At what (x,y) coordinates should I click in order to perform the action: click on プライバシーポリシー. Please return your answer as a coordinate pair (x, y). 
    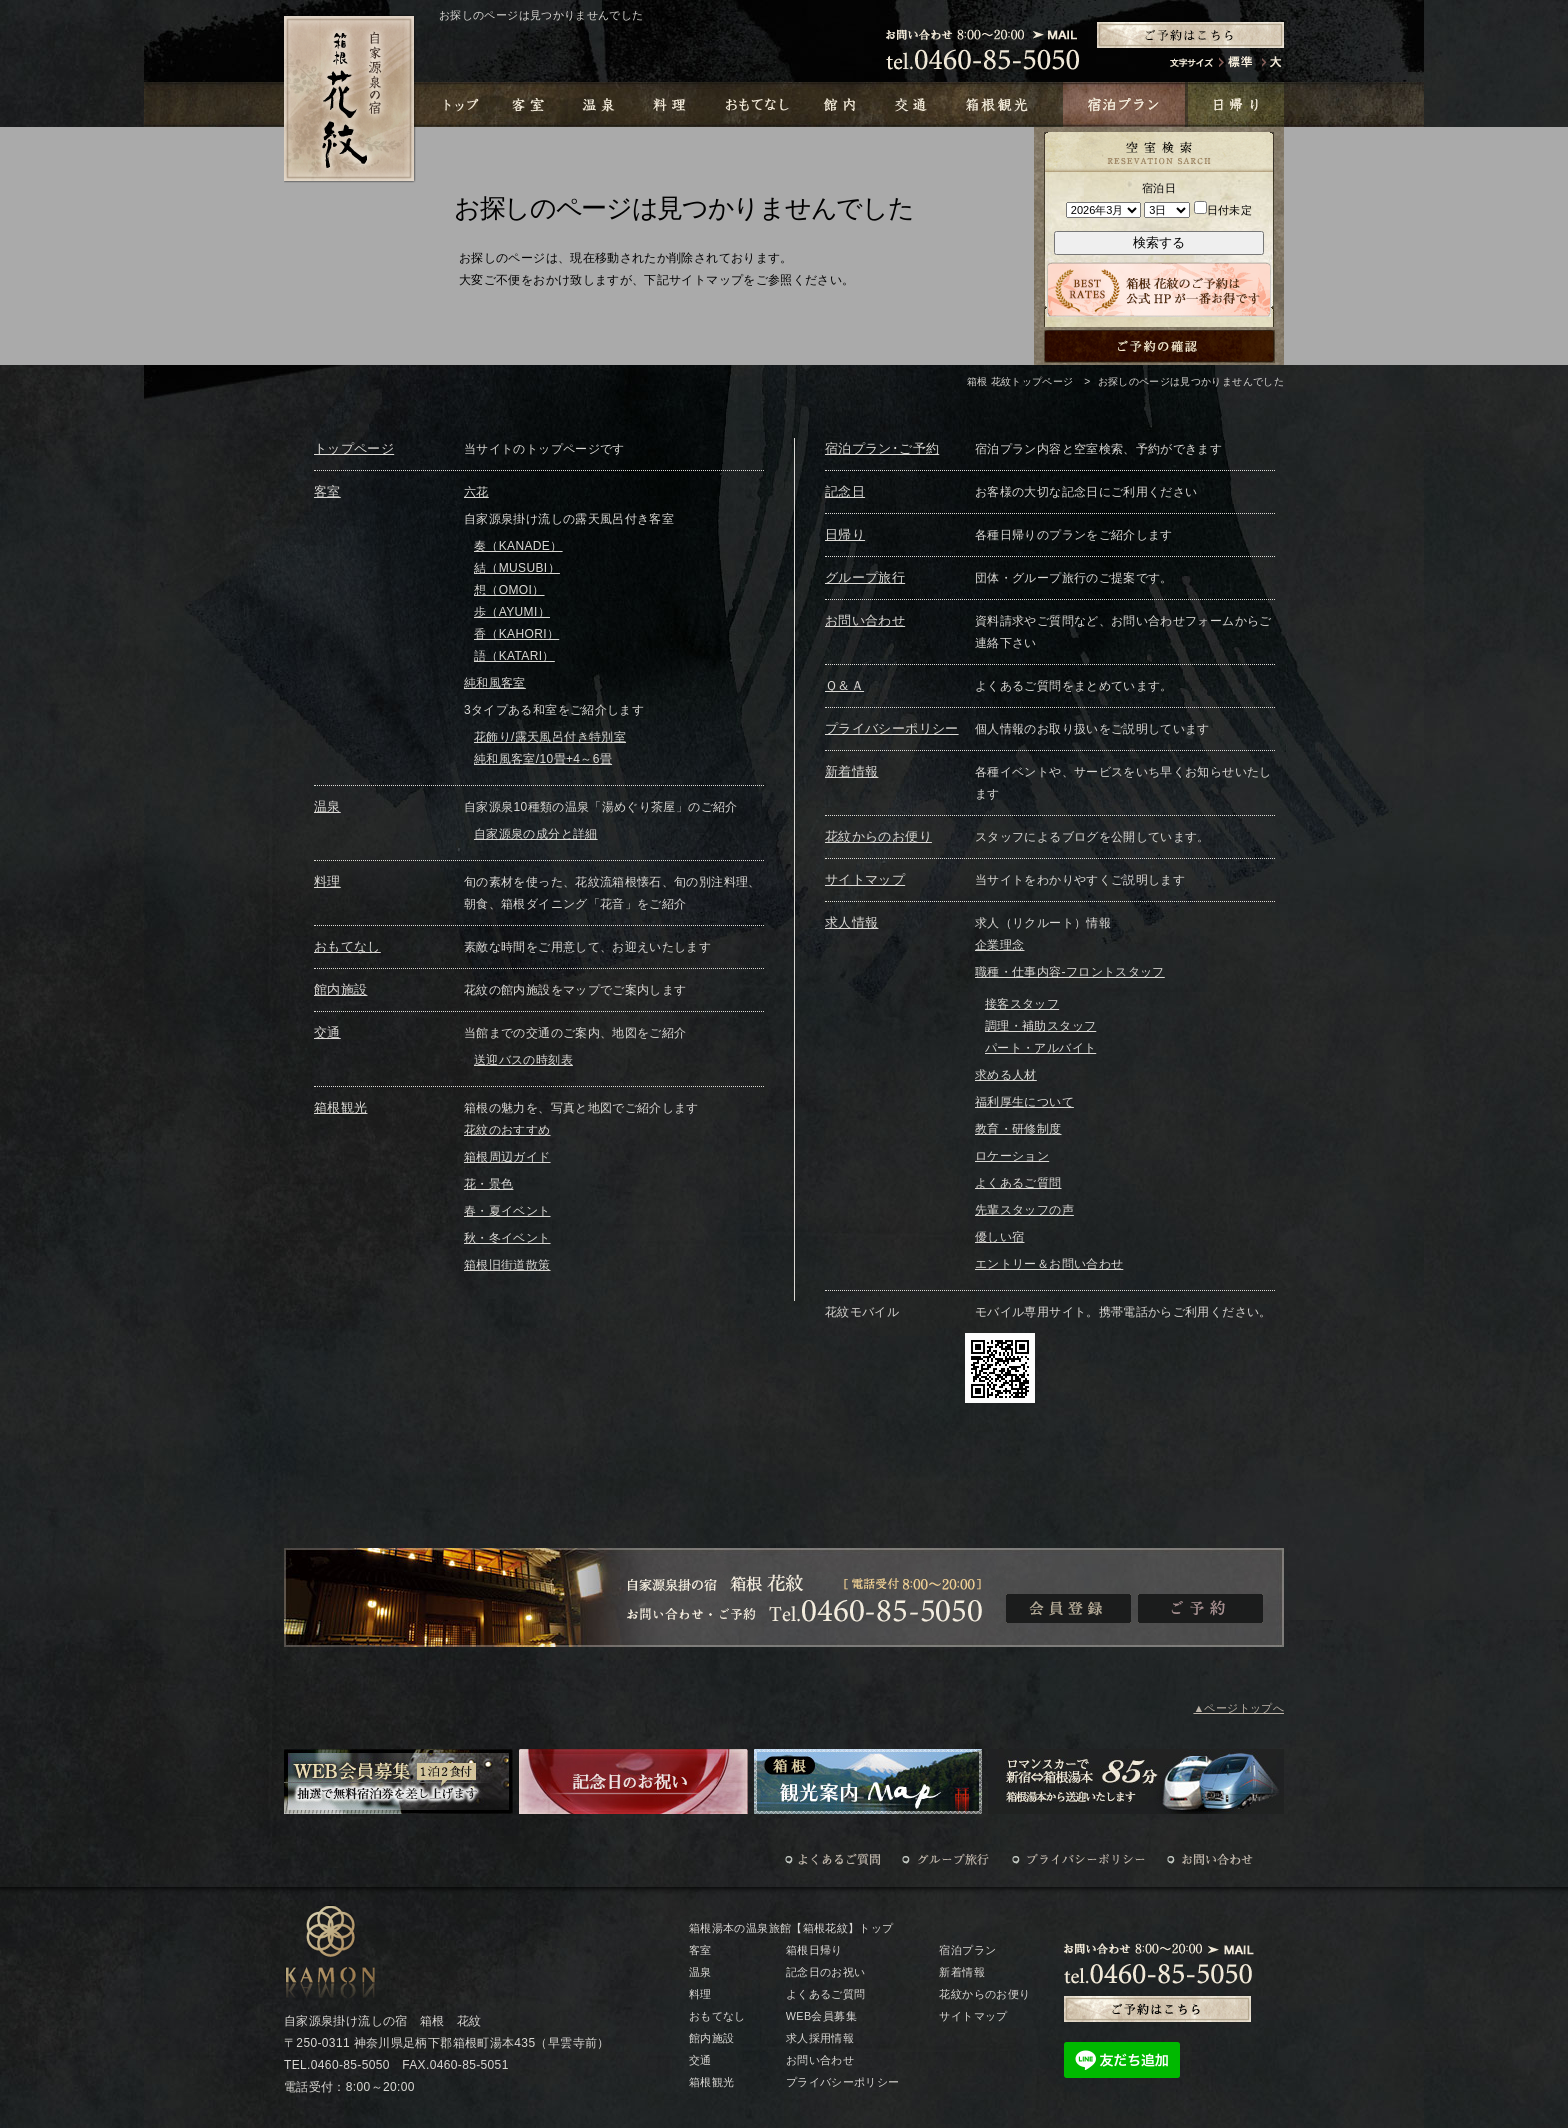
    Looking at the image, I should click on (892, 728).